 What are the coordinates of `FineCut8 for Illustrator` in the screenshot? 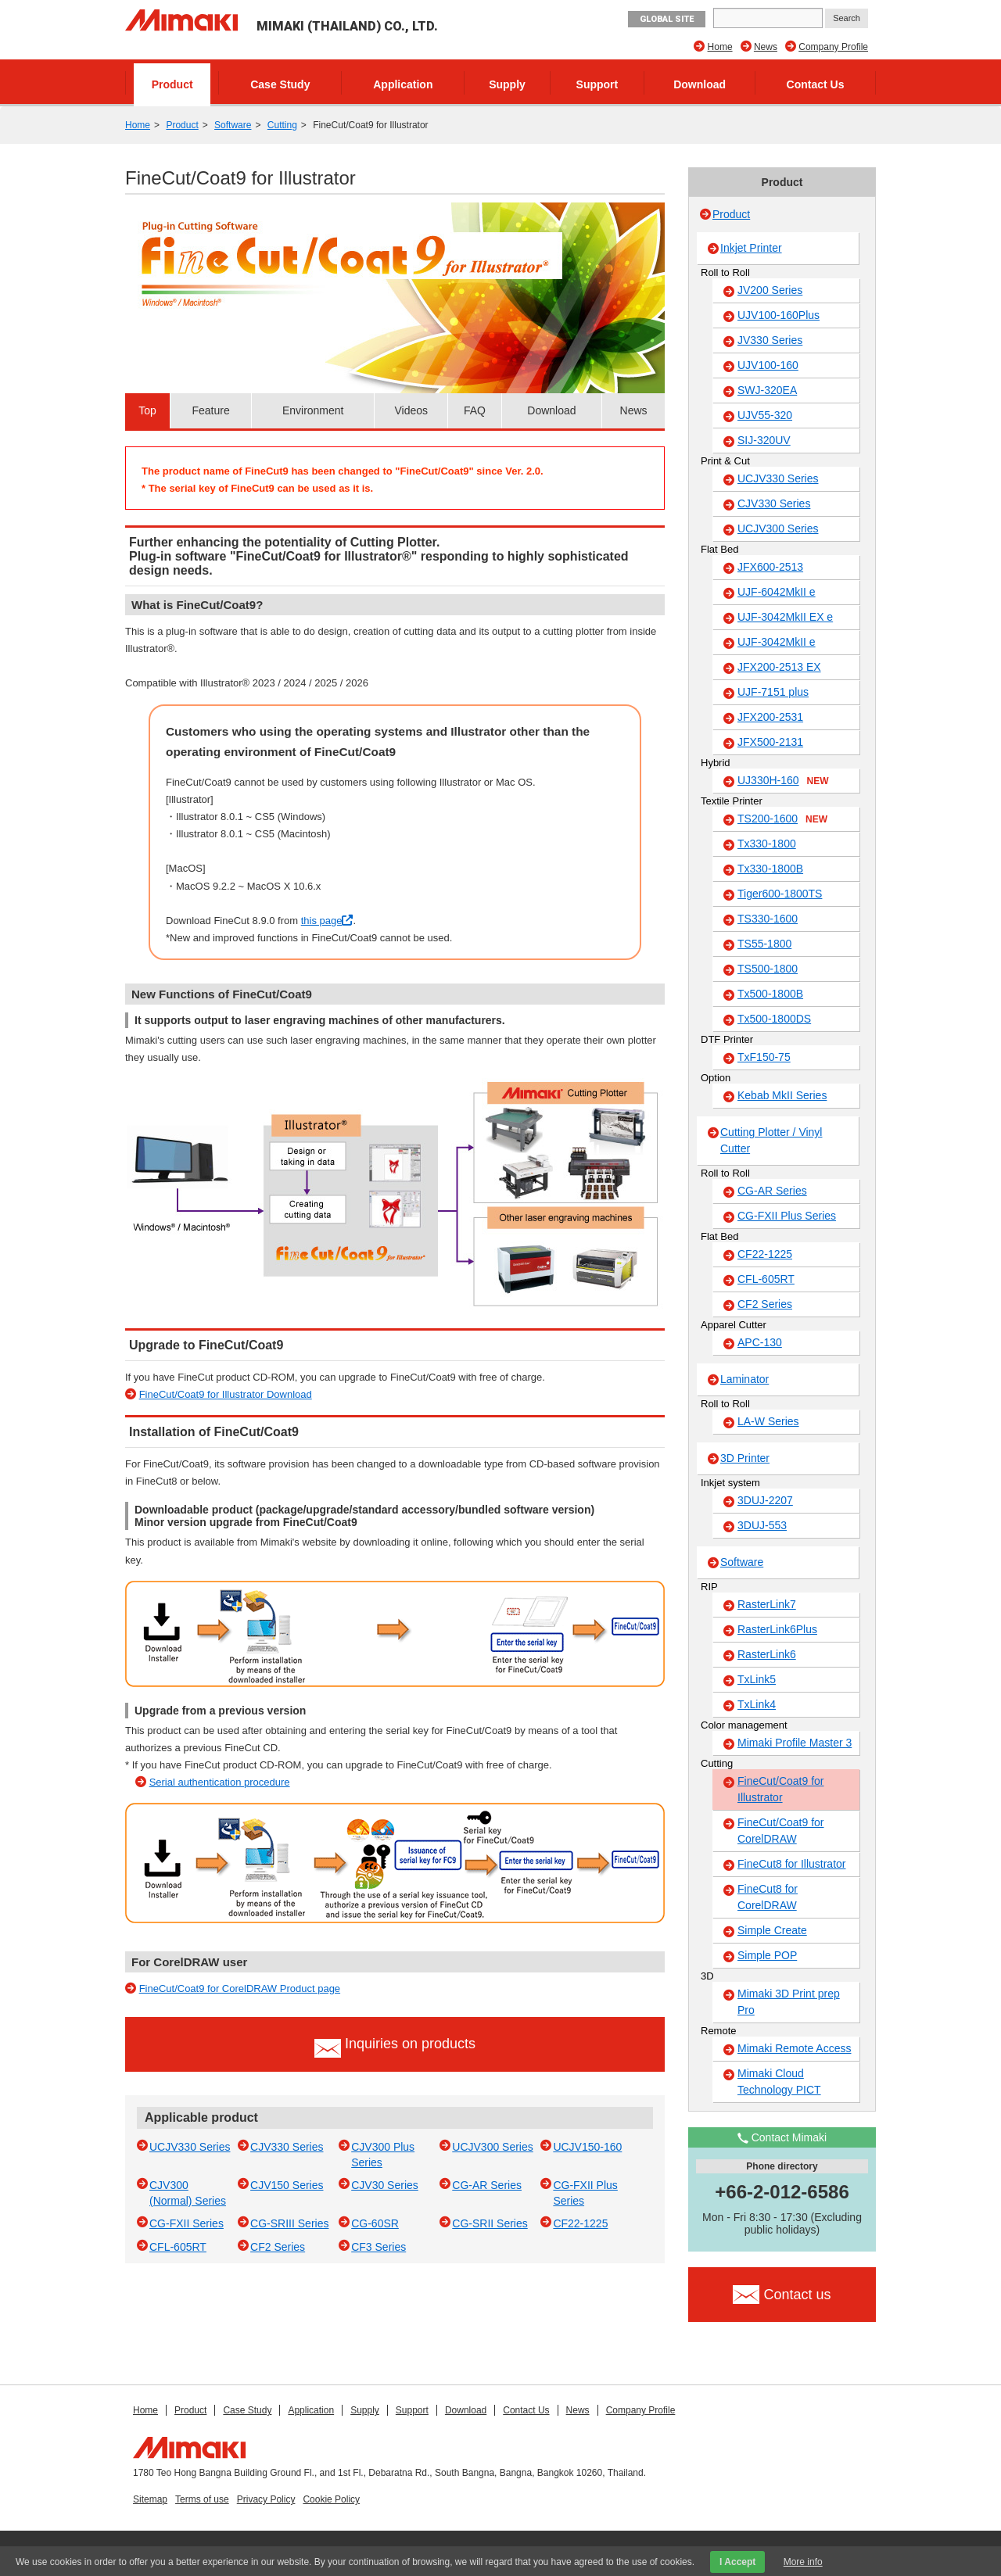 It's located at (791, 1864).